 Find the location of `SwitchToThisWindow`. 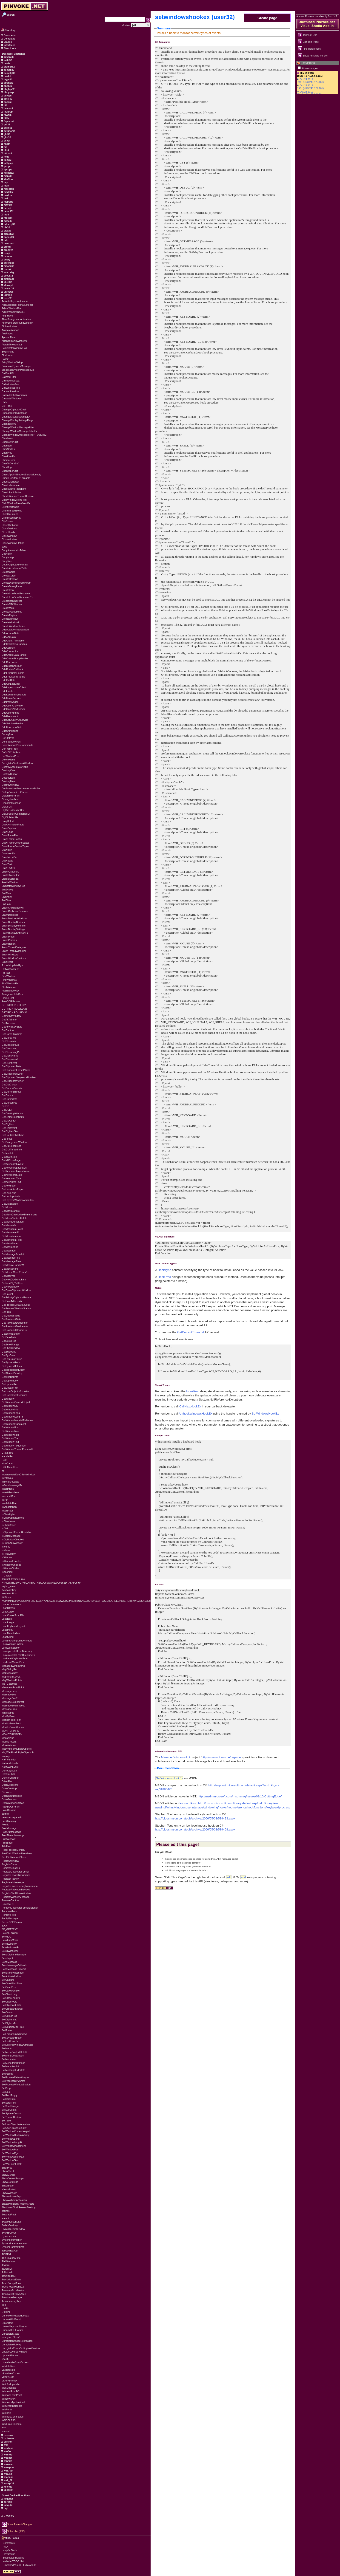

SwitchToThisWindow is located at coordinates (13, 2229).